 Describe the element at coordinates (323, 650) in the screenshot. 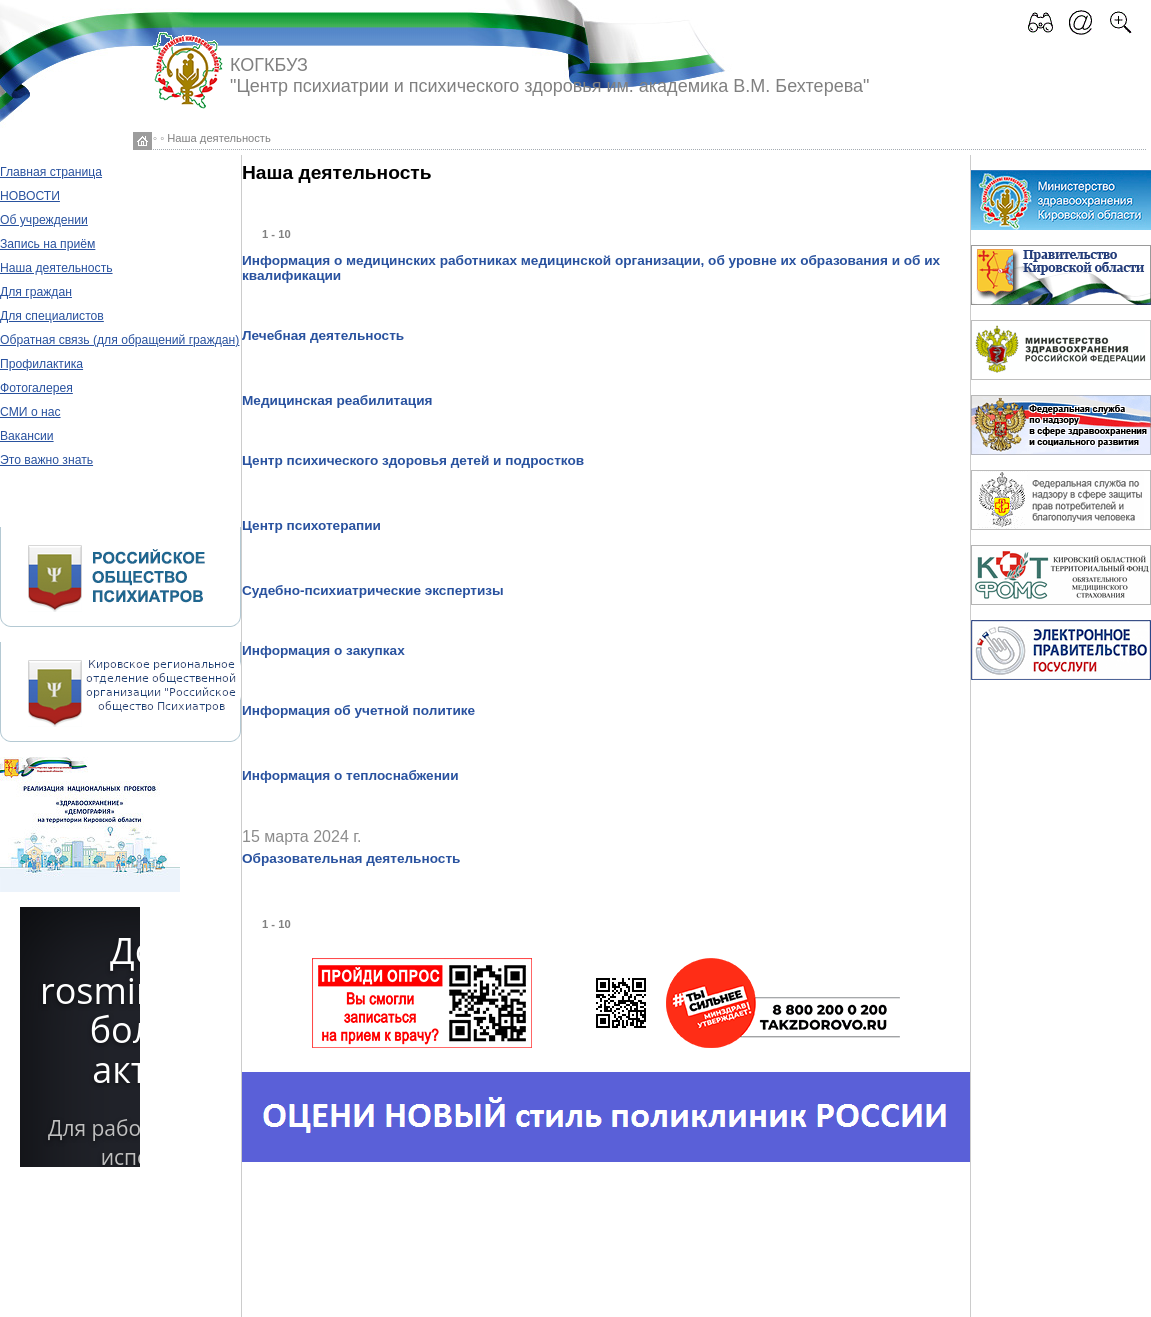

I see `Информация о закупках` at that location.